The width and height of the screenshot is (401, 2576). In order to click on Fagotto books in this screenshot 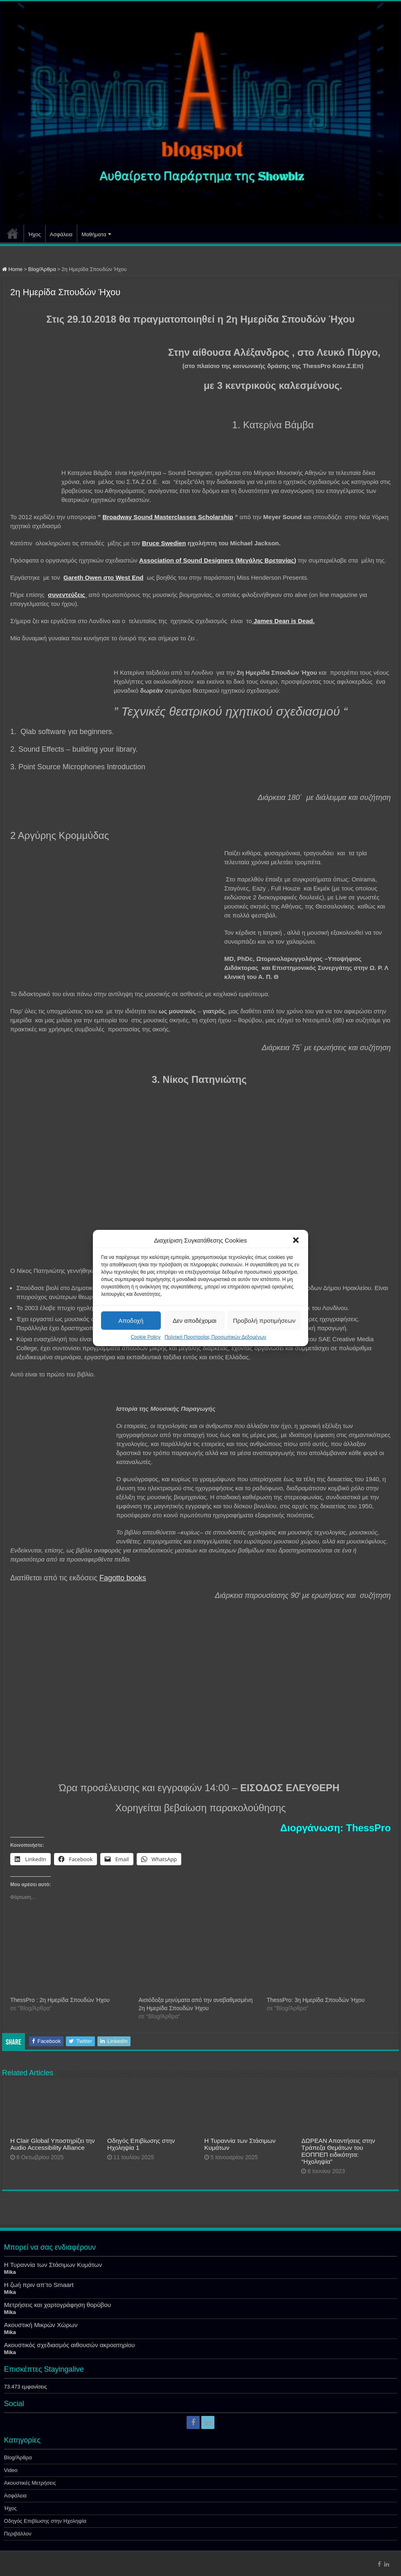, I will do `click(122, 1578)`.